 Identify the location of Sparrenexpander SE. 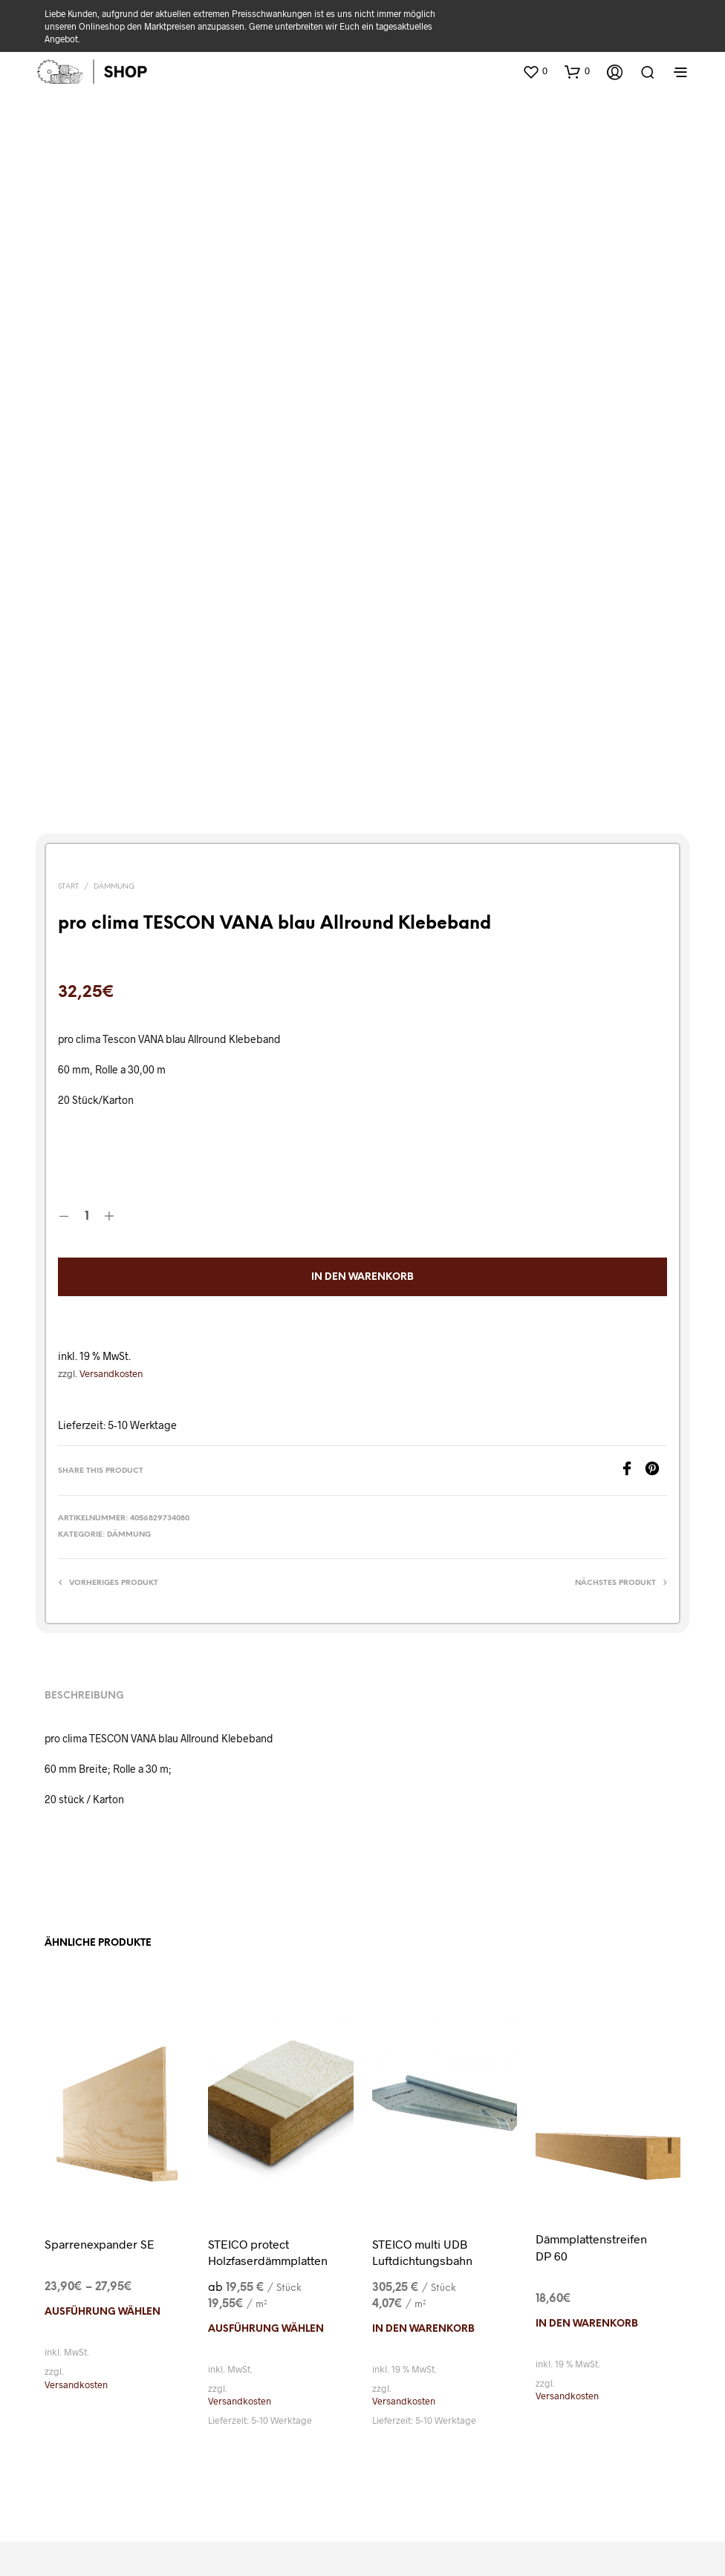
(100, 2031).